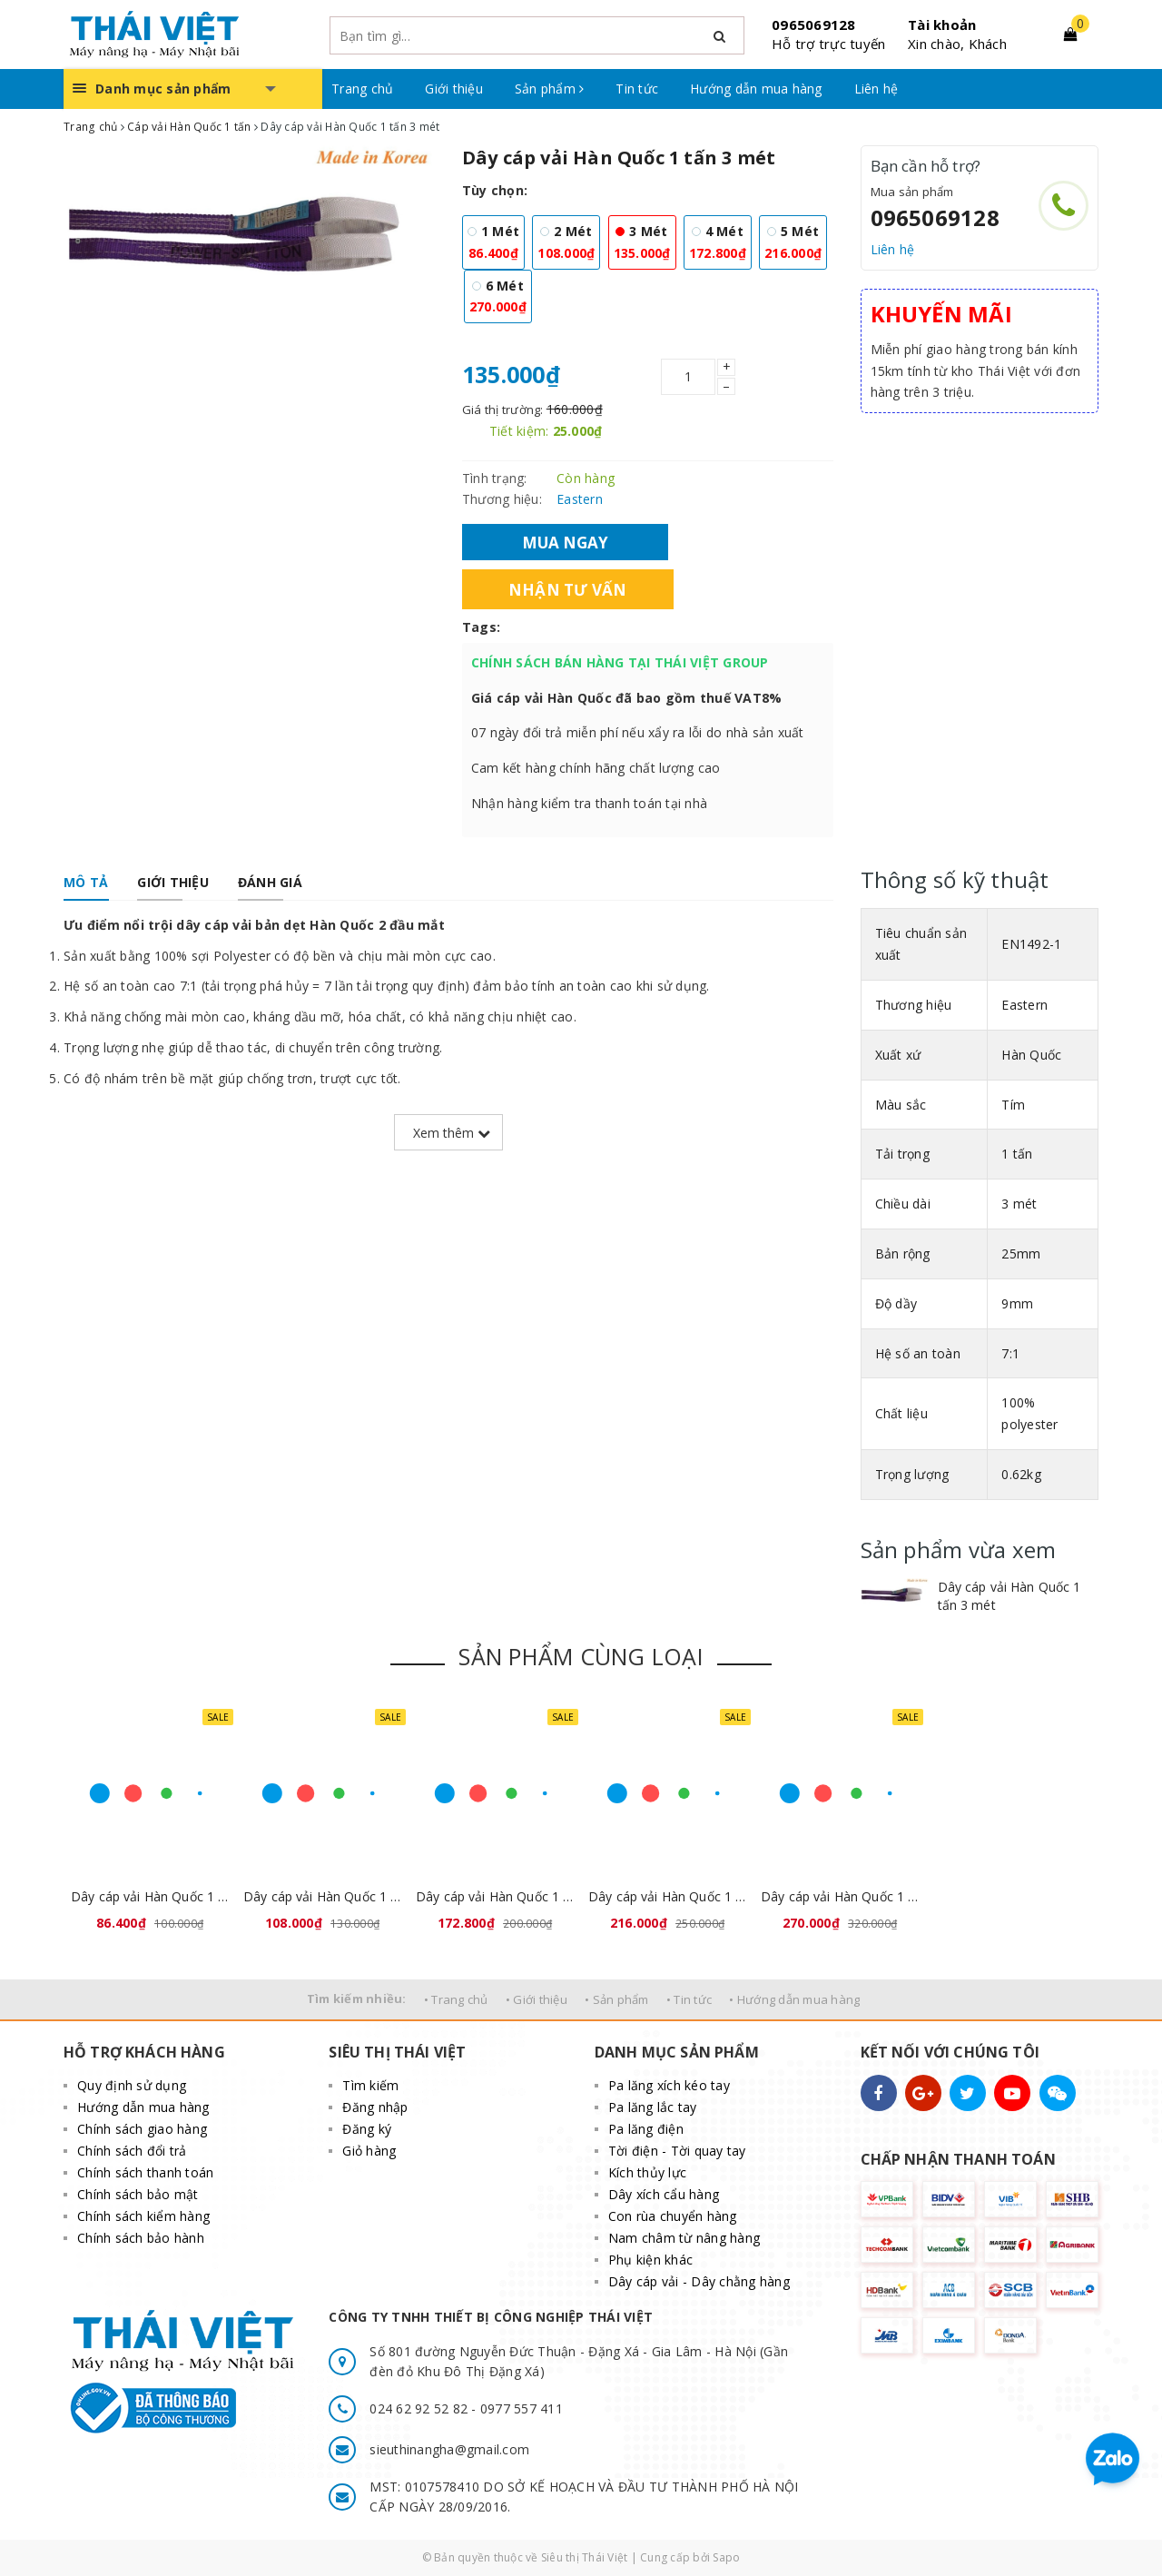 The height and width of the screenshot is (2576, 1162). What do you see at coordinates (495, 1896) in the screenshot?
I see `Dây cáp vải Hàn Quốc 1 tấn 4 mét` at bounding box center [495, 1896].